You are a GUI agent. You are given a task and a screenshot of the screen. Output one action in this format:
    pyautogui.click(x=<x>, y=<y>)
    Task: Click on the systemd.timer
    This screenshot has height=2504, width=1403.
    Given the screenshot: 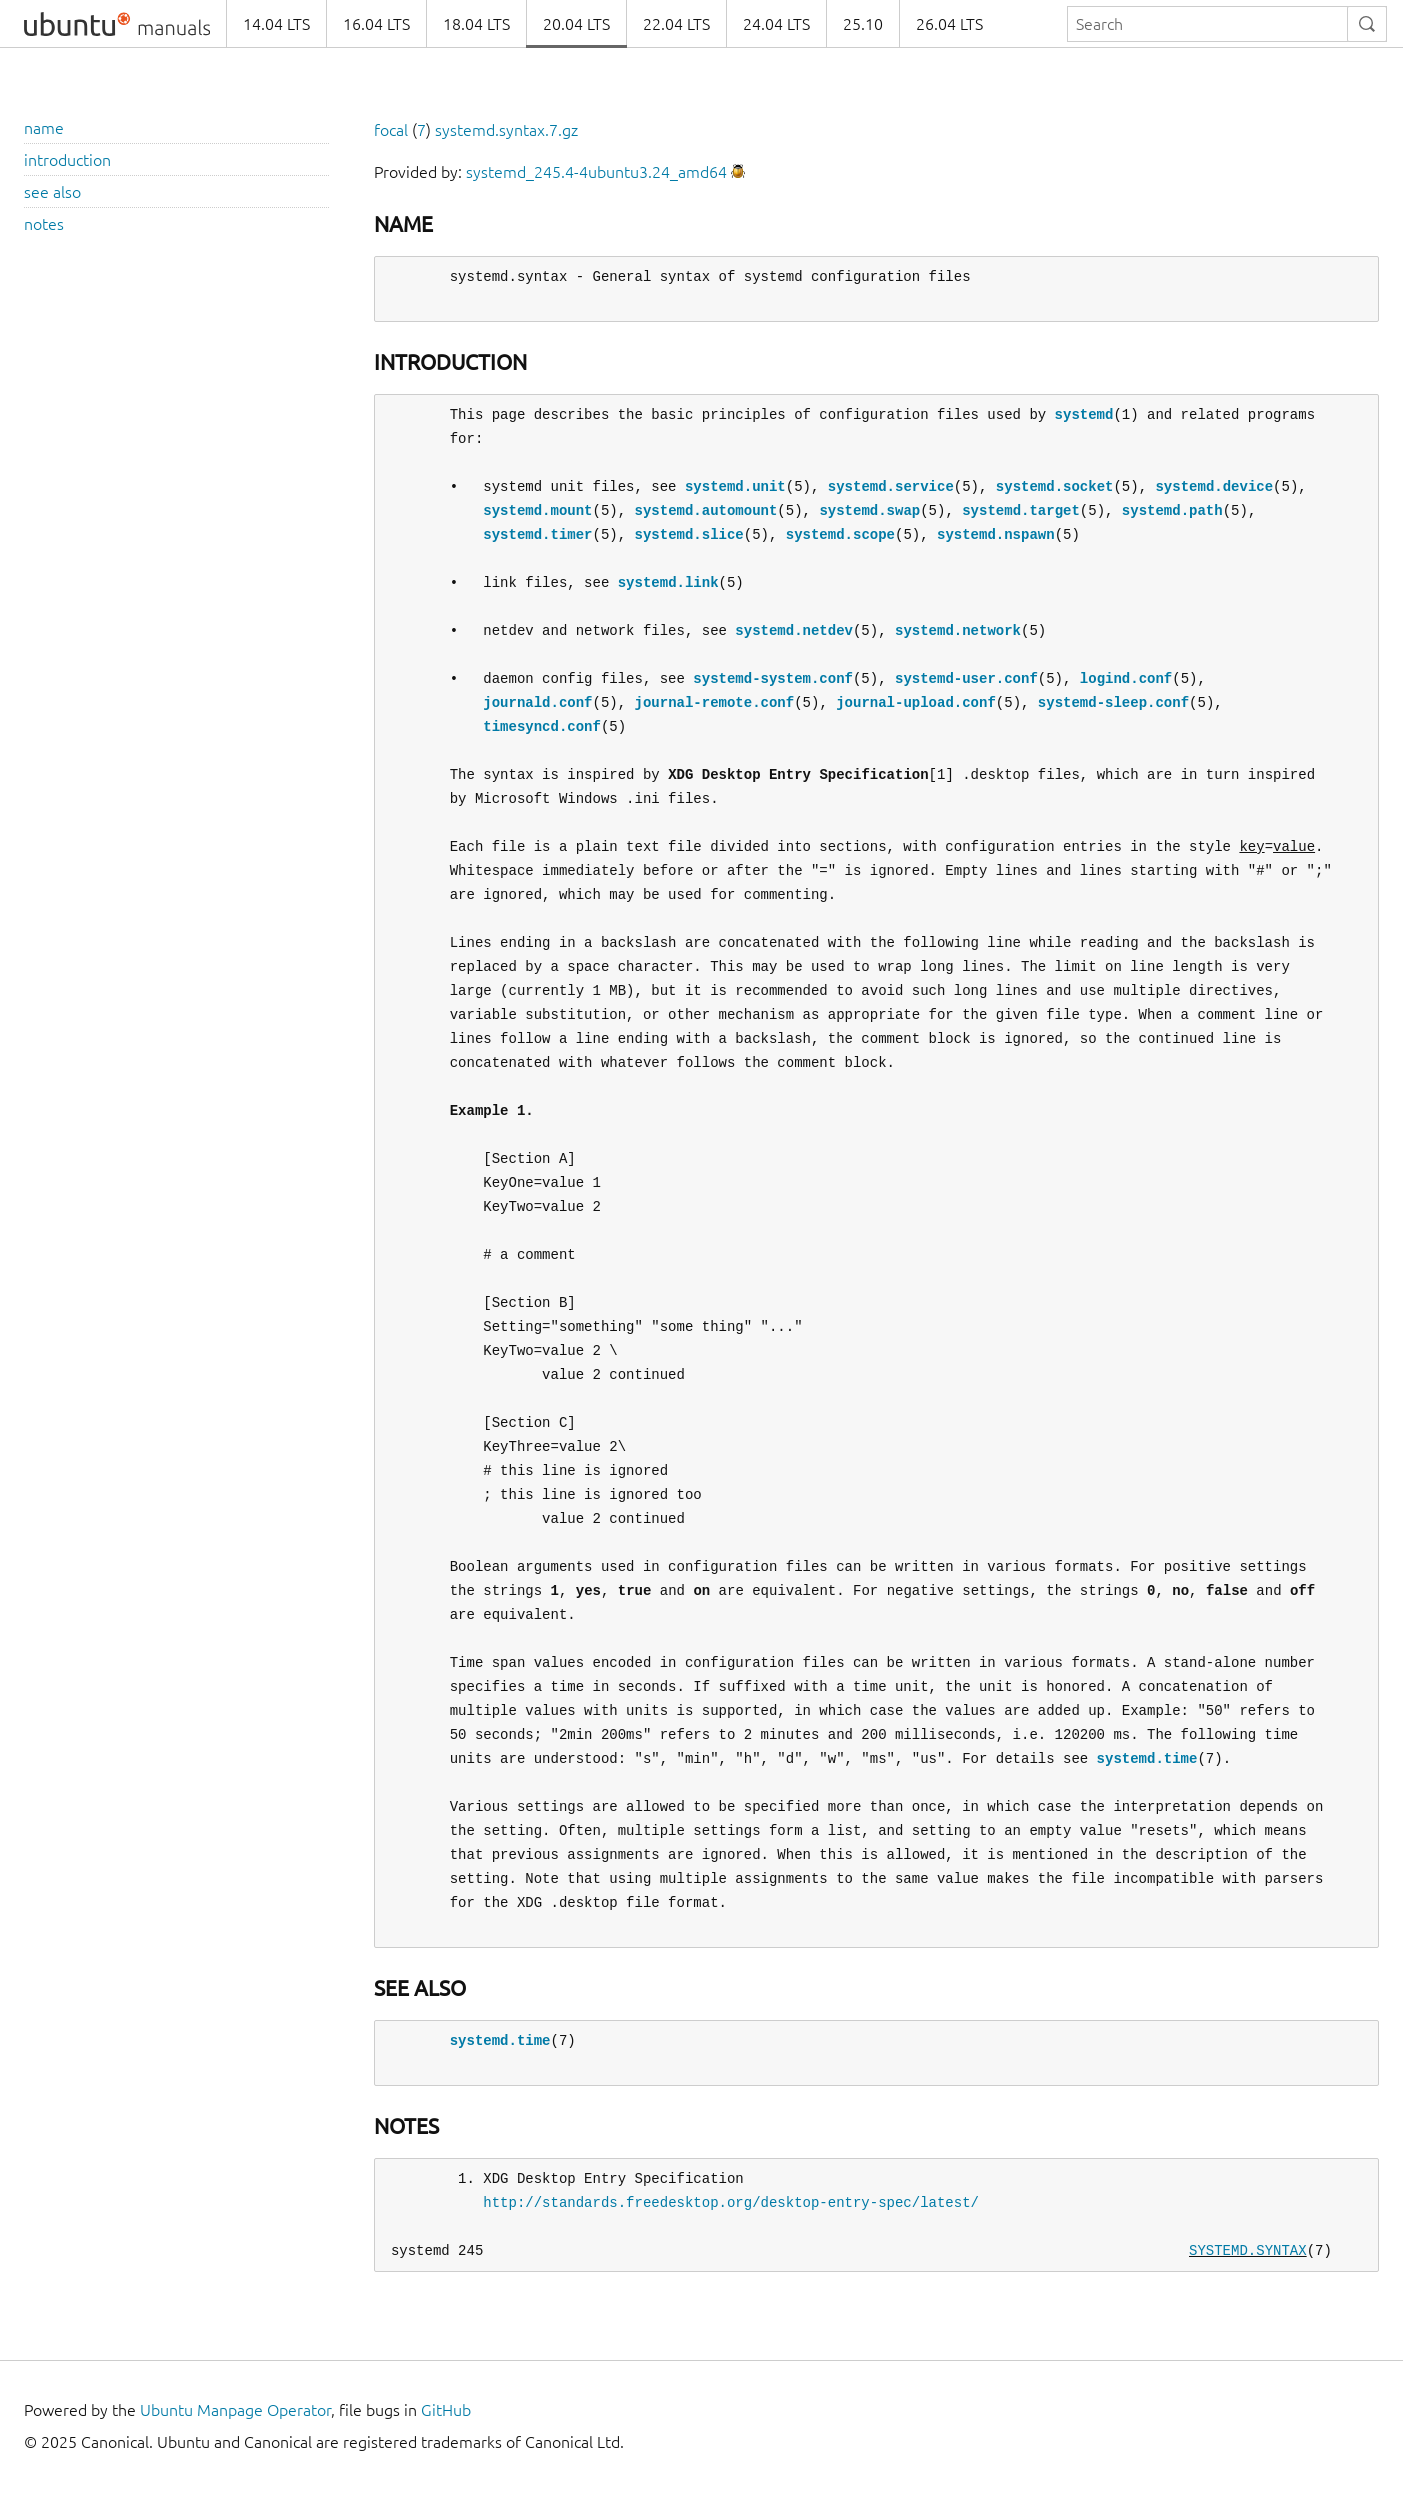 What is the action you would take?
    pyautogui.click(x=537, y=534)
    